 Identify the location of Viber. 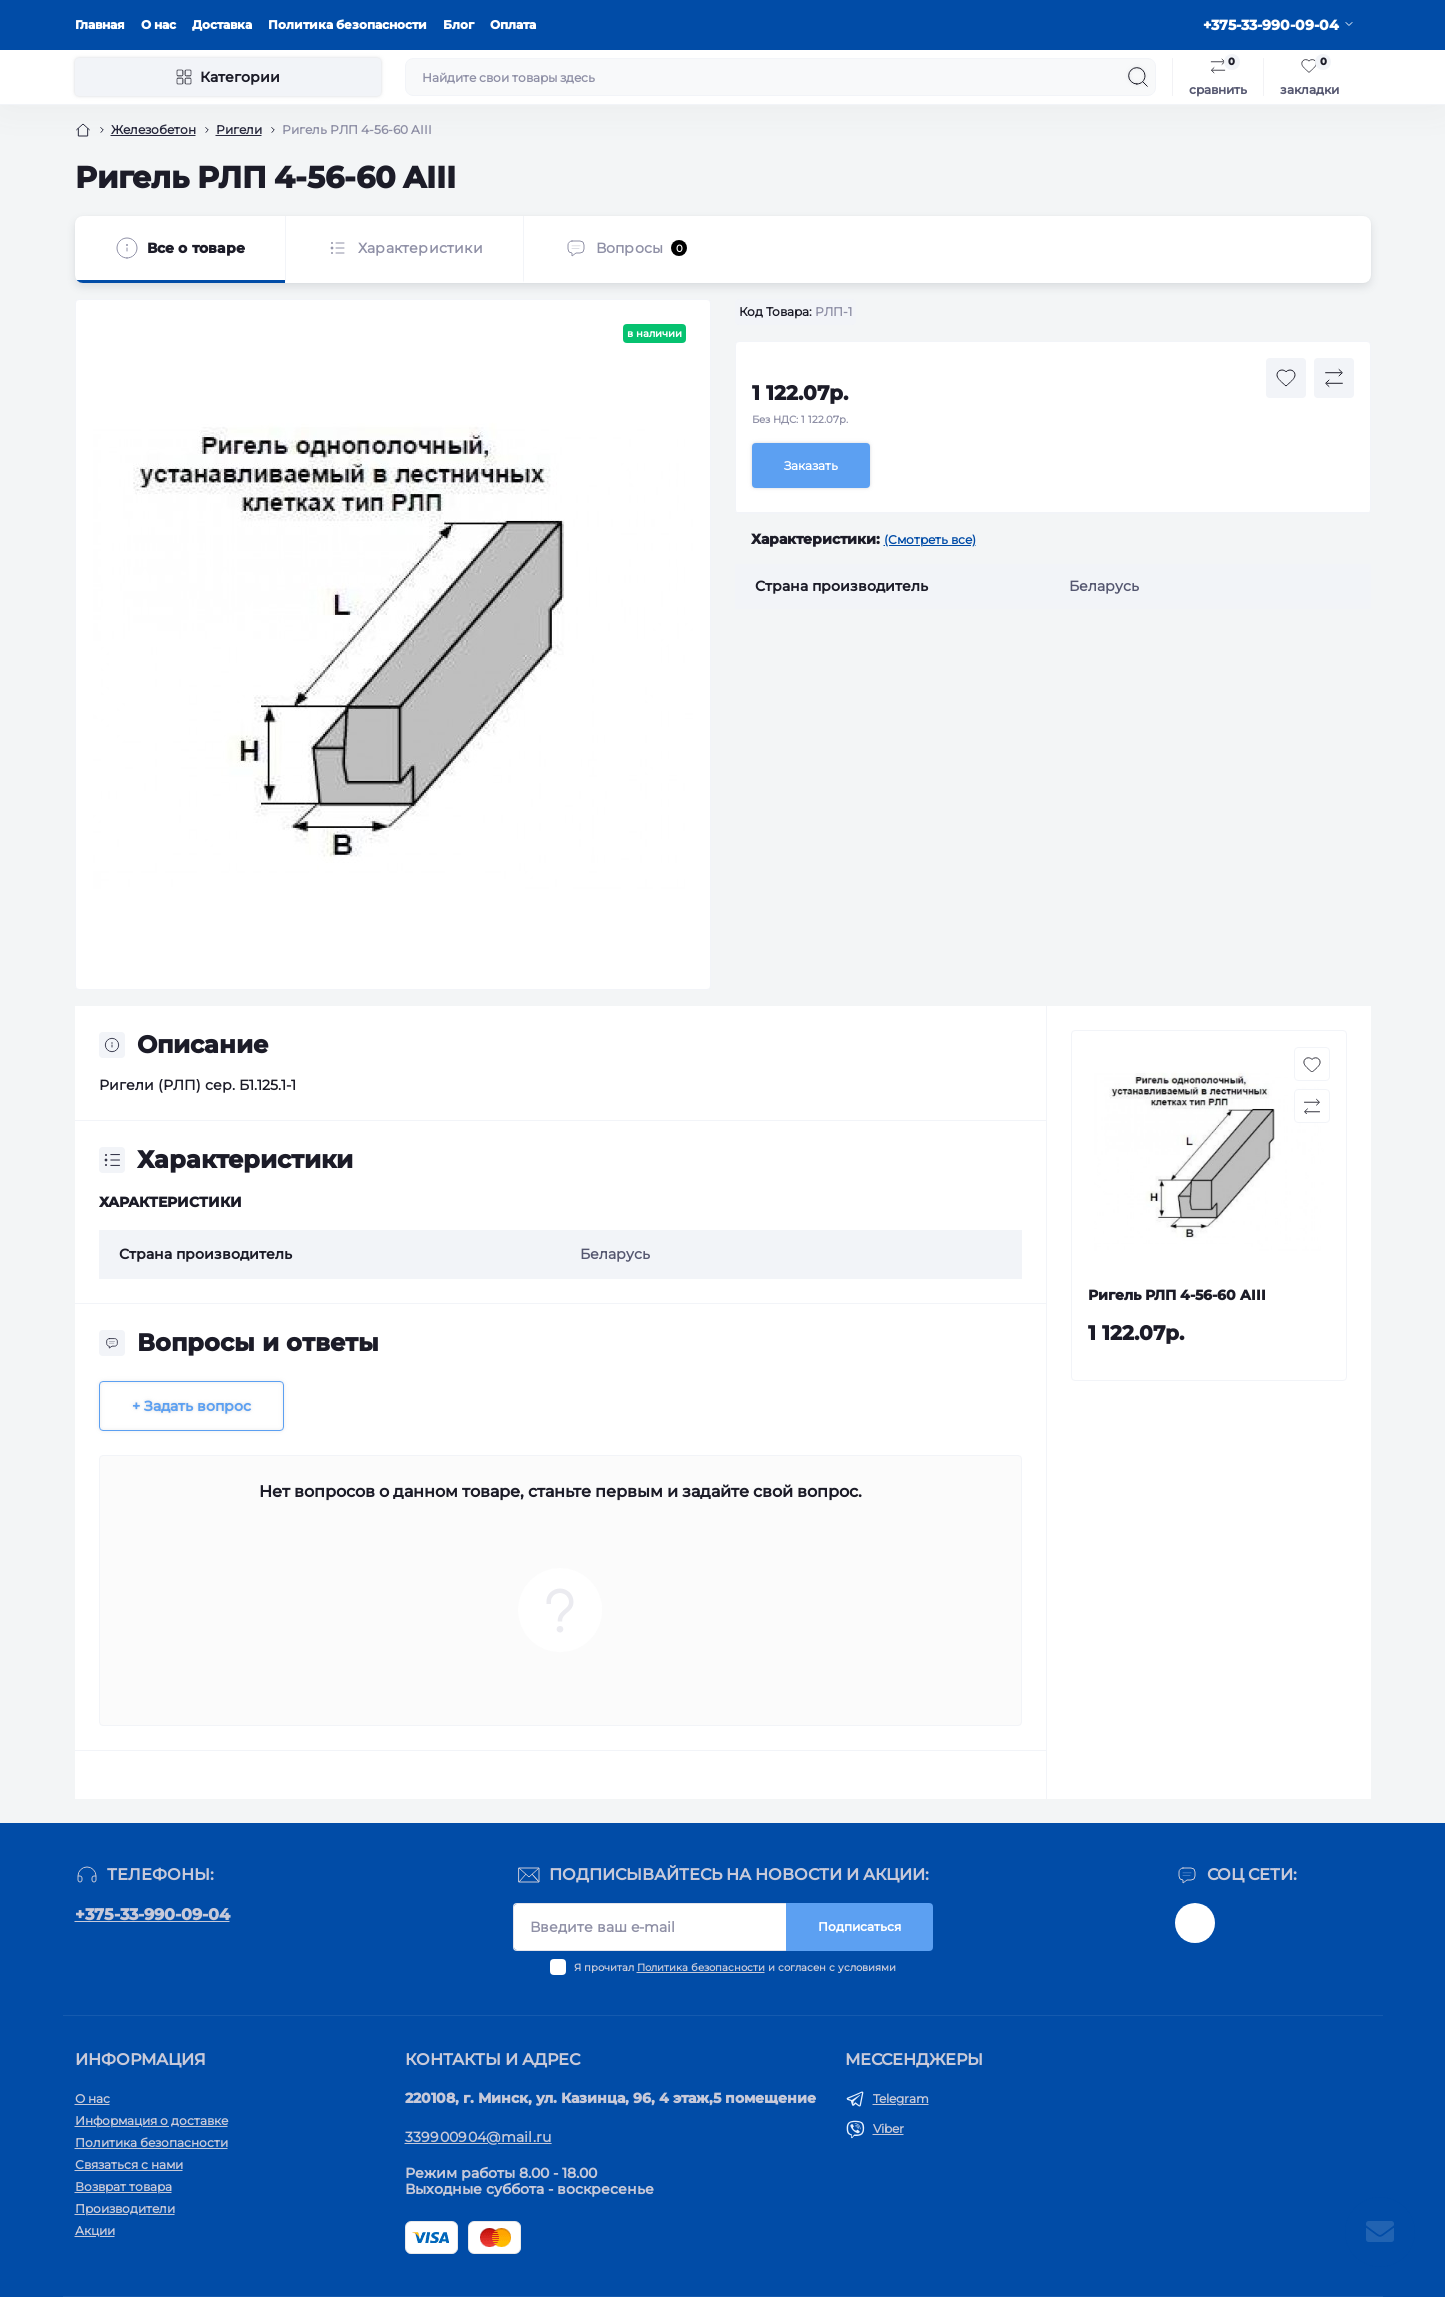
(888, 2128).